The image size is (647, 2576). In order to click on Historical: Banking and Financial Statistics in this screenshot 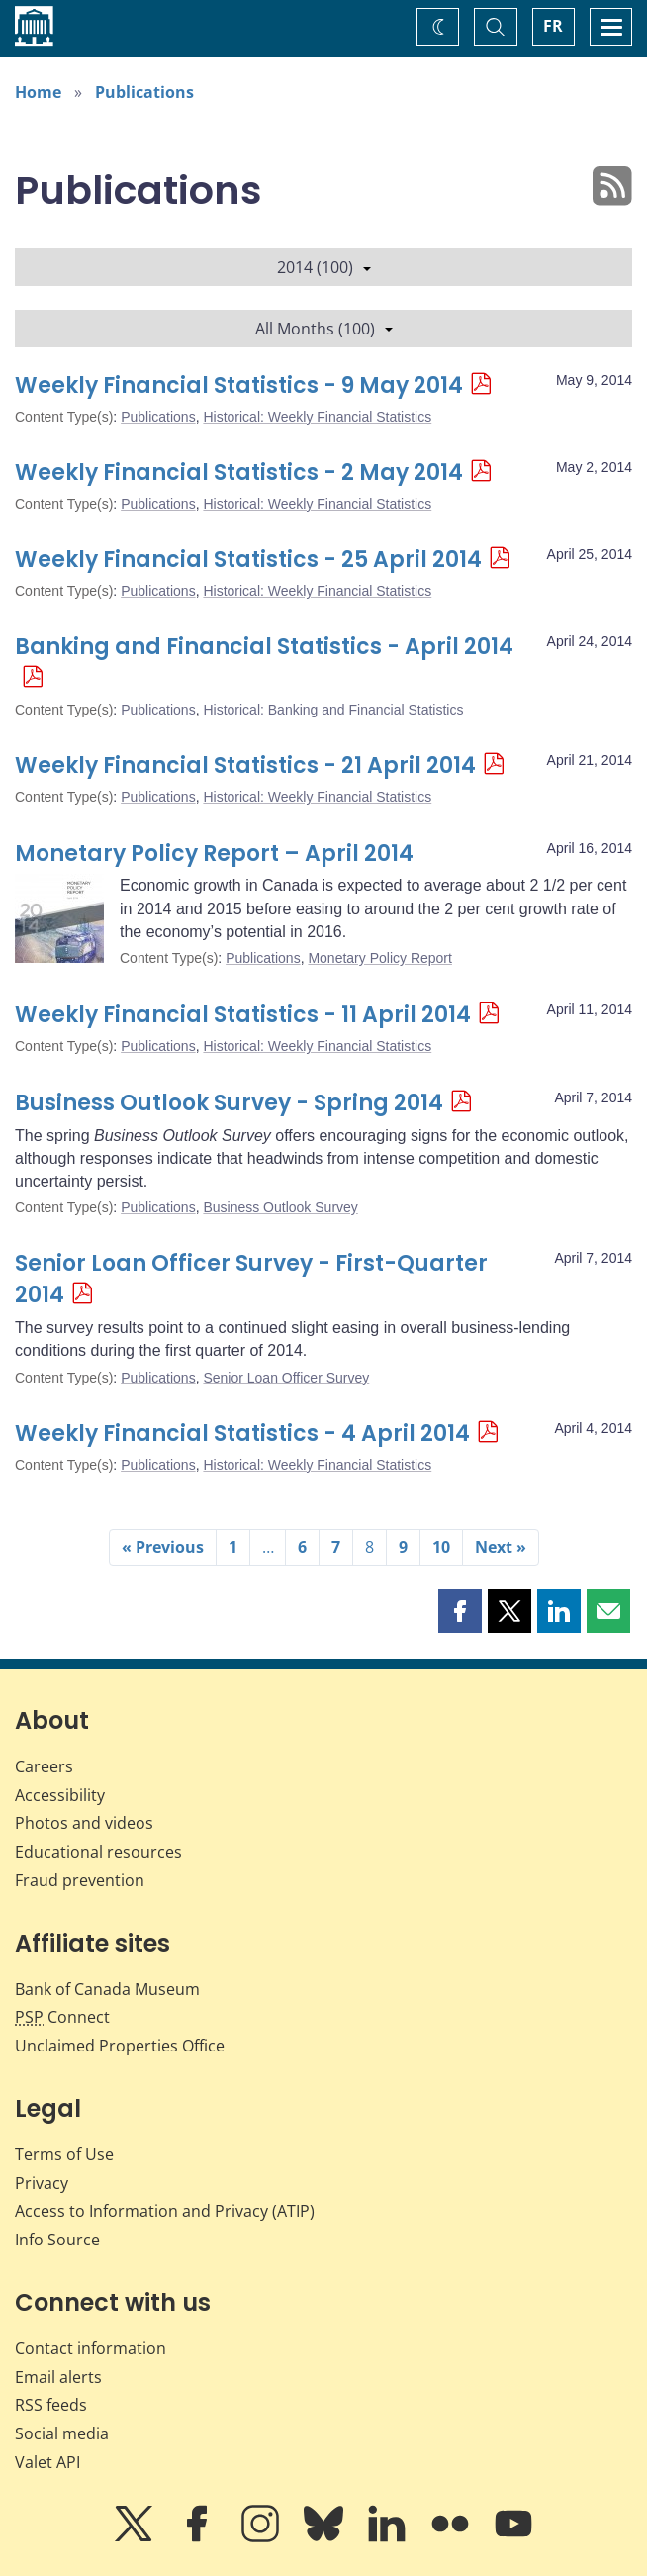, I will do `click(333, 709)`.